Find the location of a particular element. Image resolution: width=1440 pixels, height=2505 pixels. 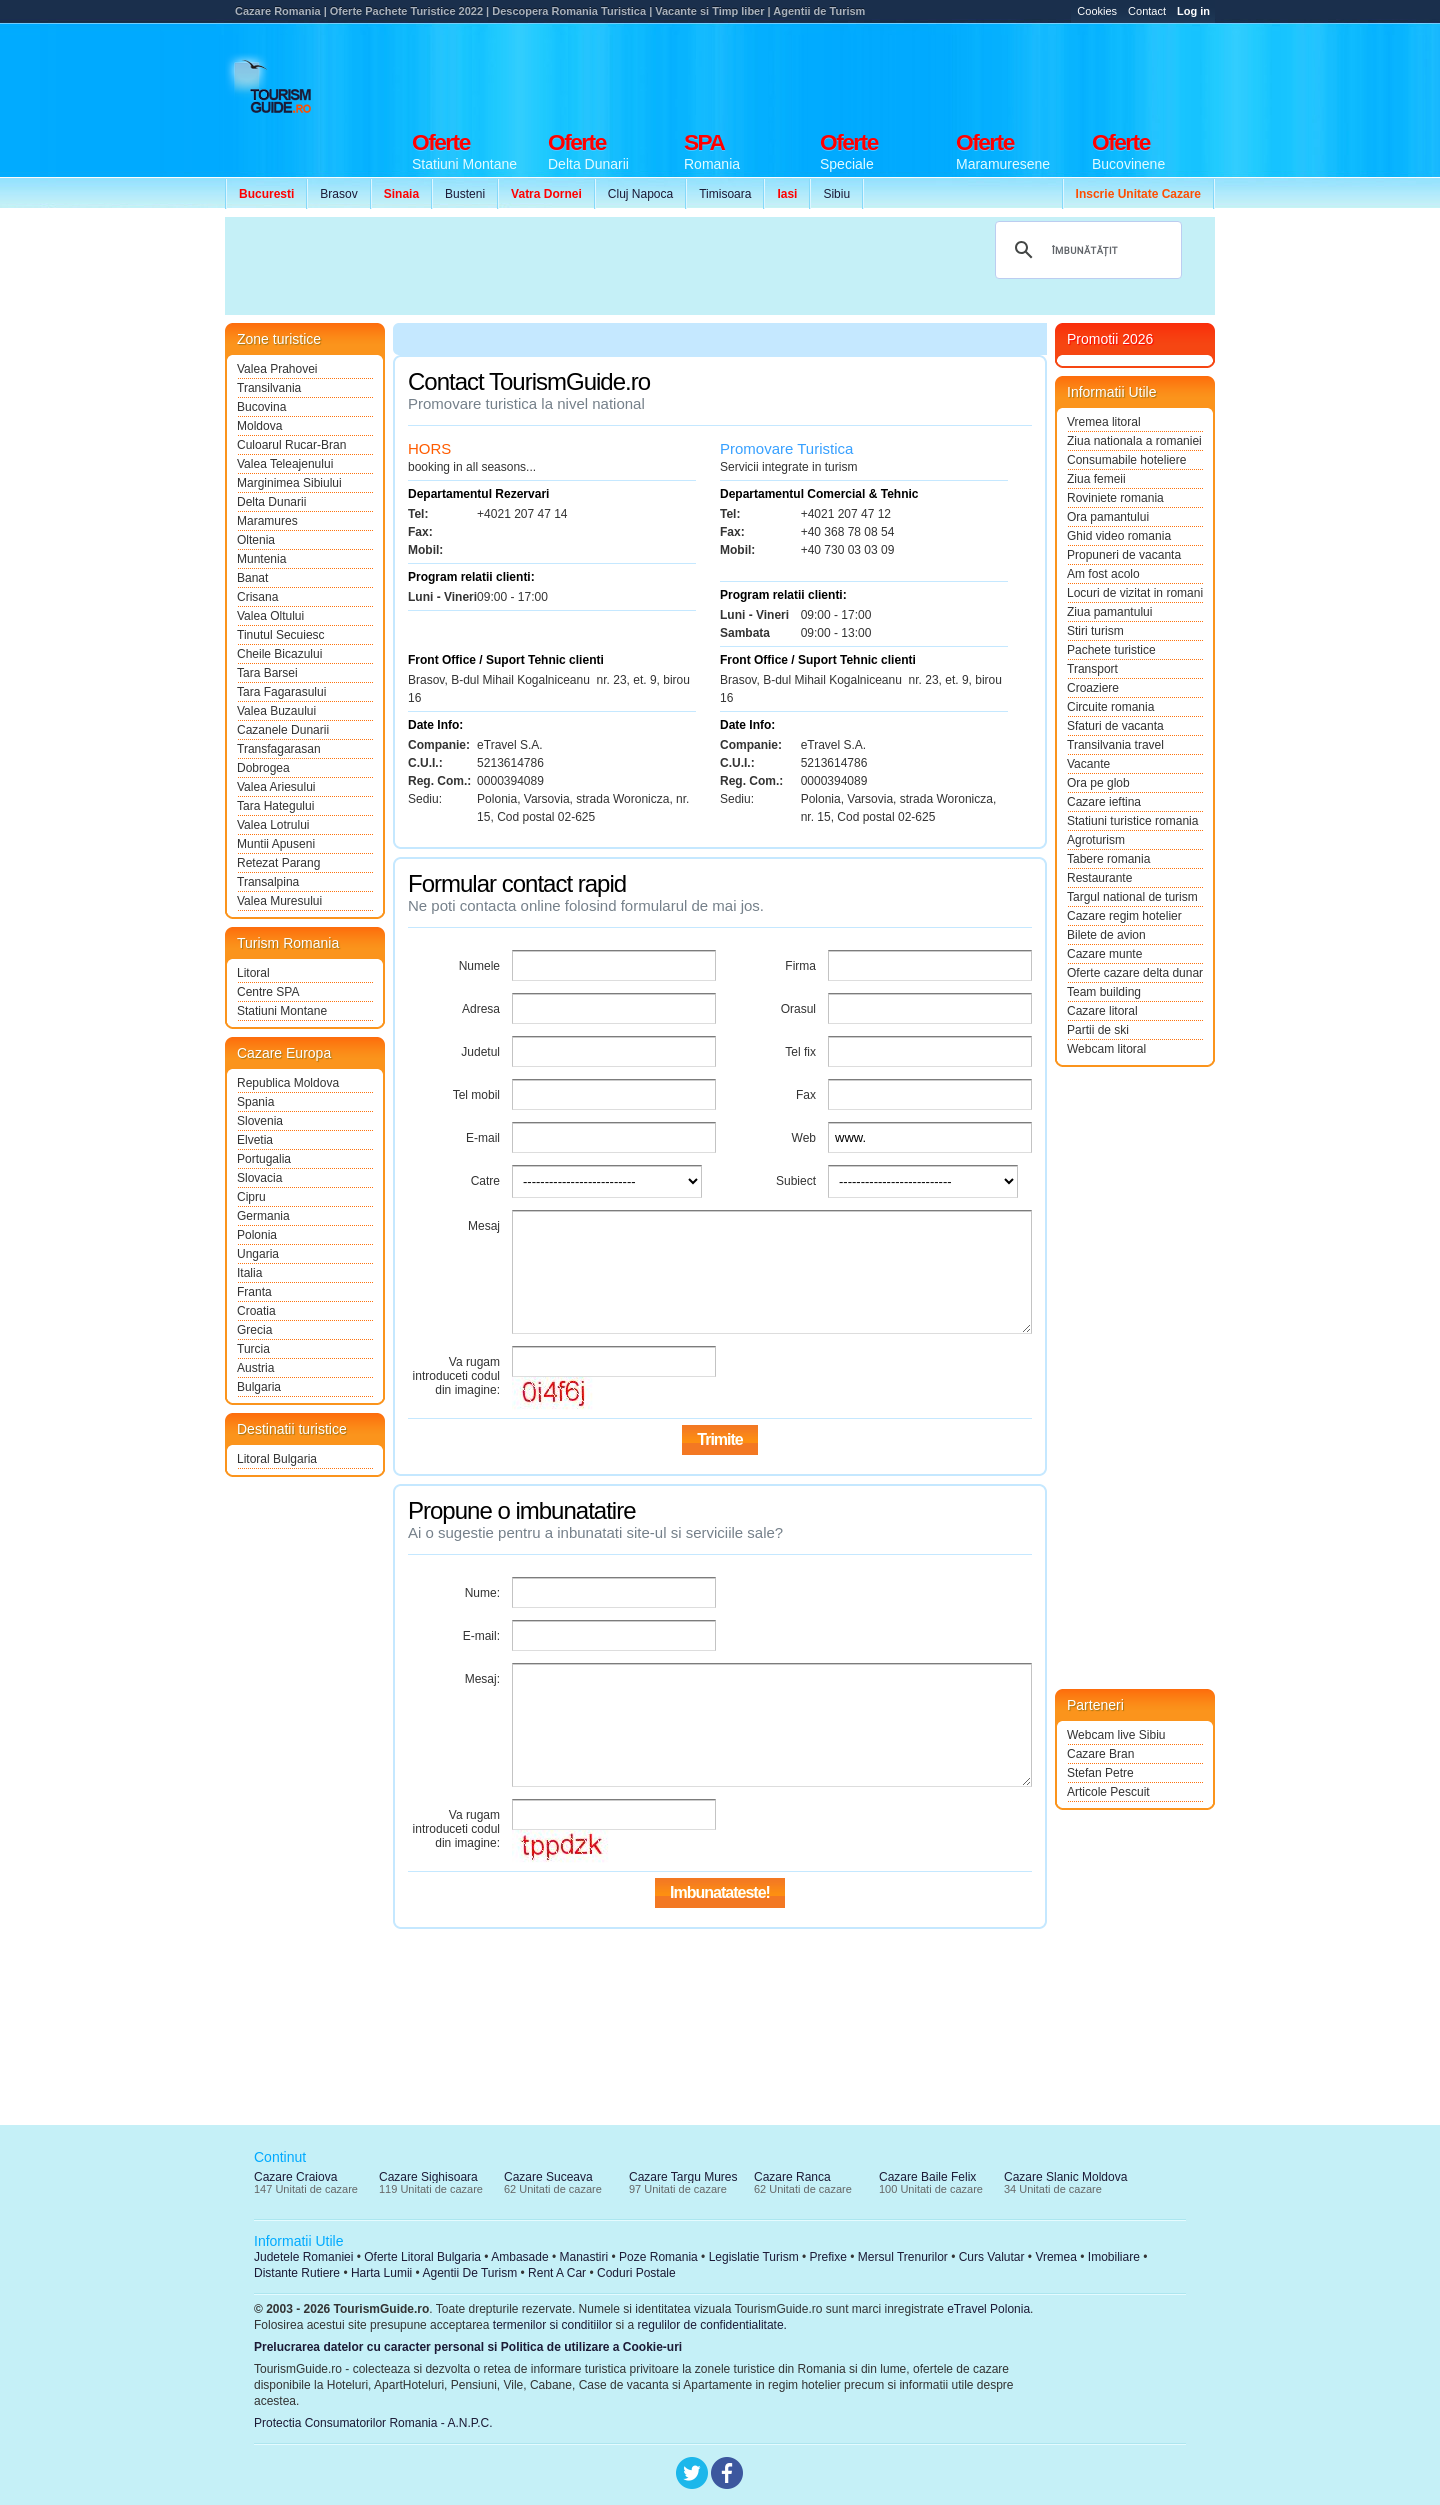

Mesaj is located at coordinates (484, 1226).